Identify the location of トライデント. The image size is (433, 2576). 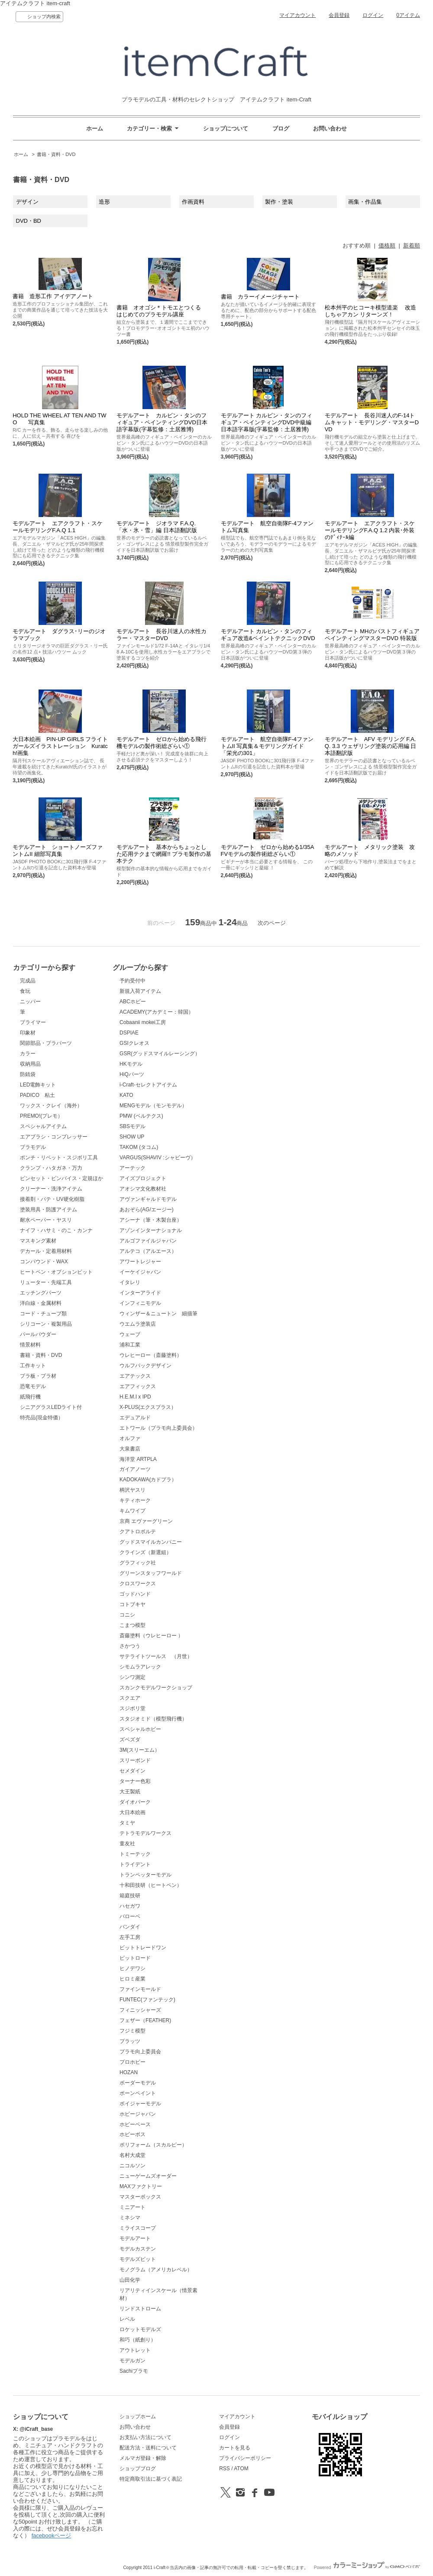
(135, 1864).